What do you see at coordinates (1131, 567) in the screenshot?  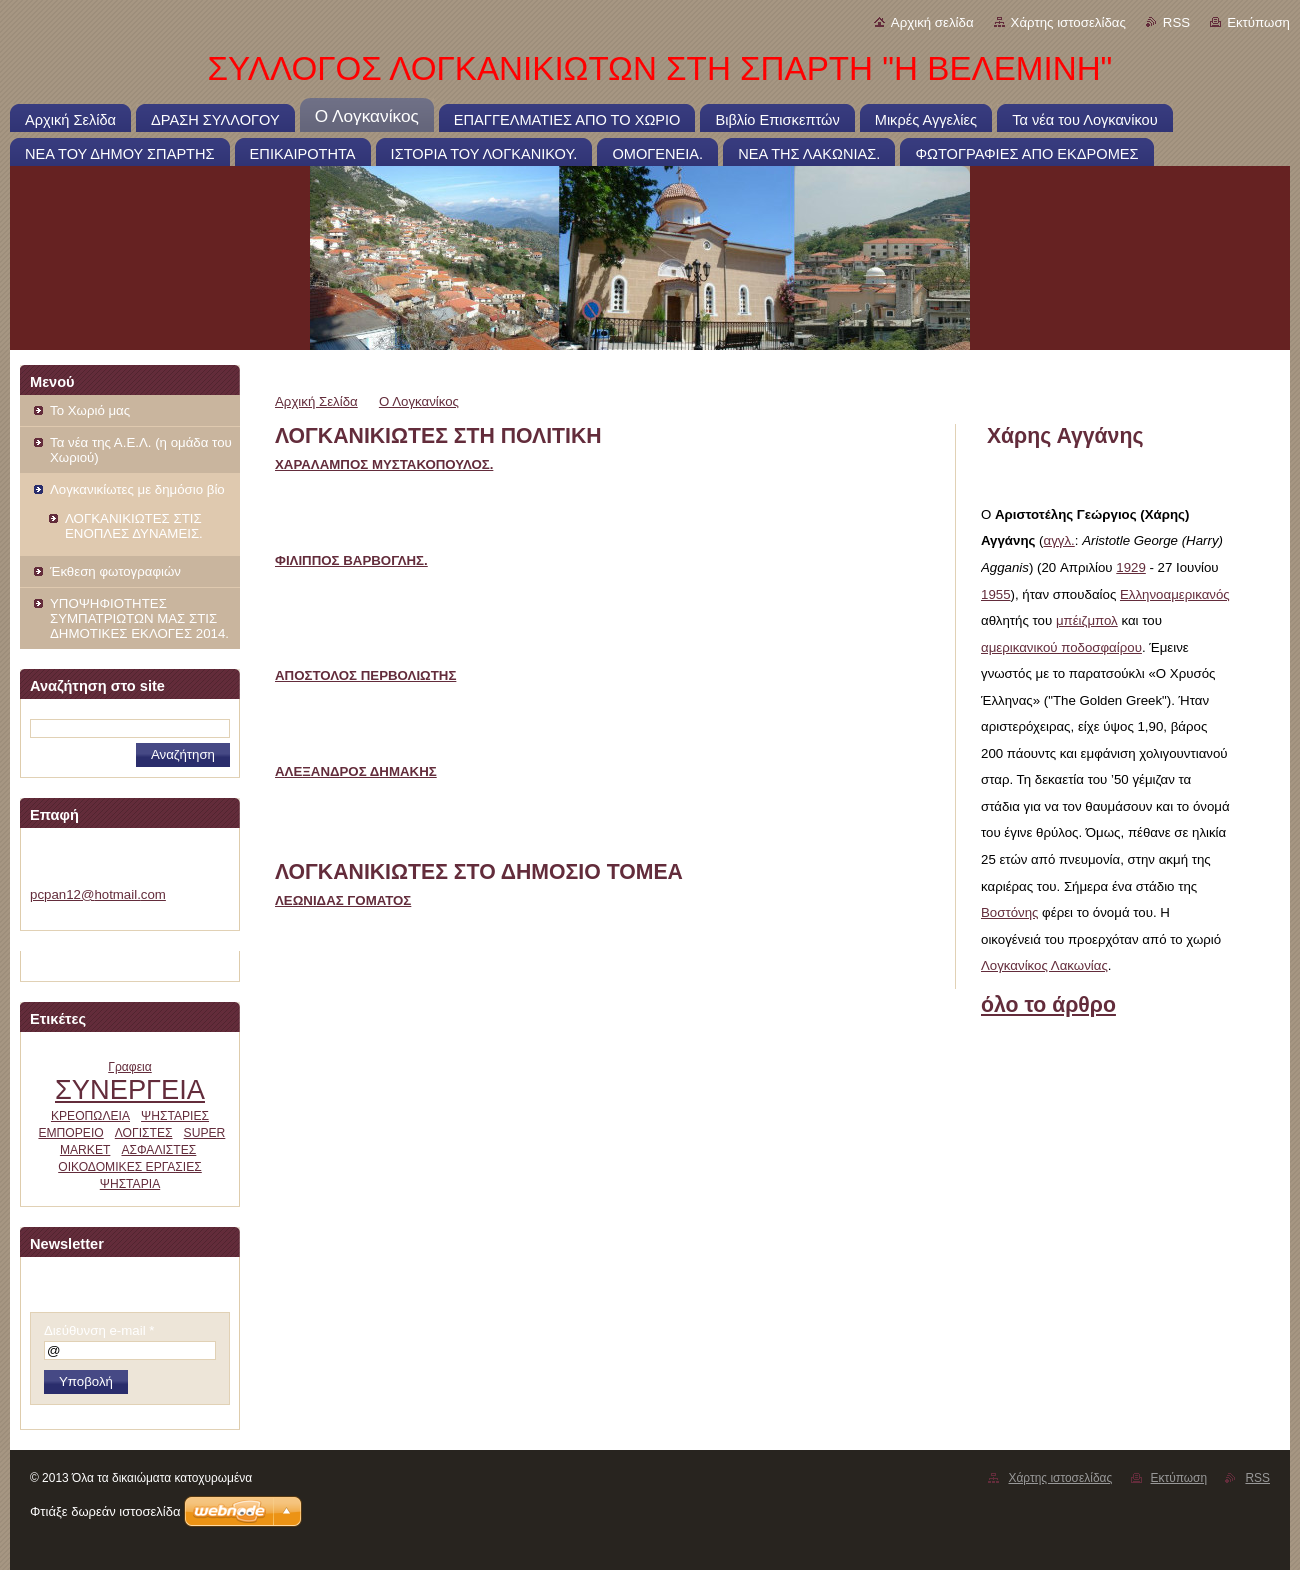 I see `1929` at bounding box center [1131, 567].